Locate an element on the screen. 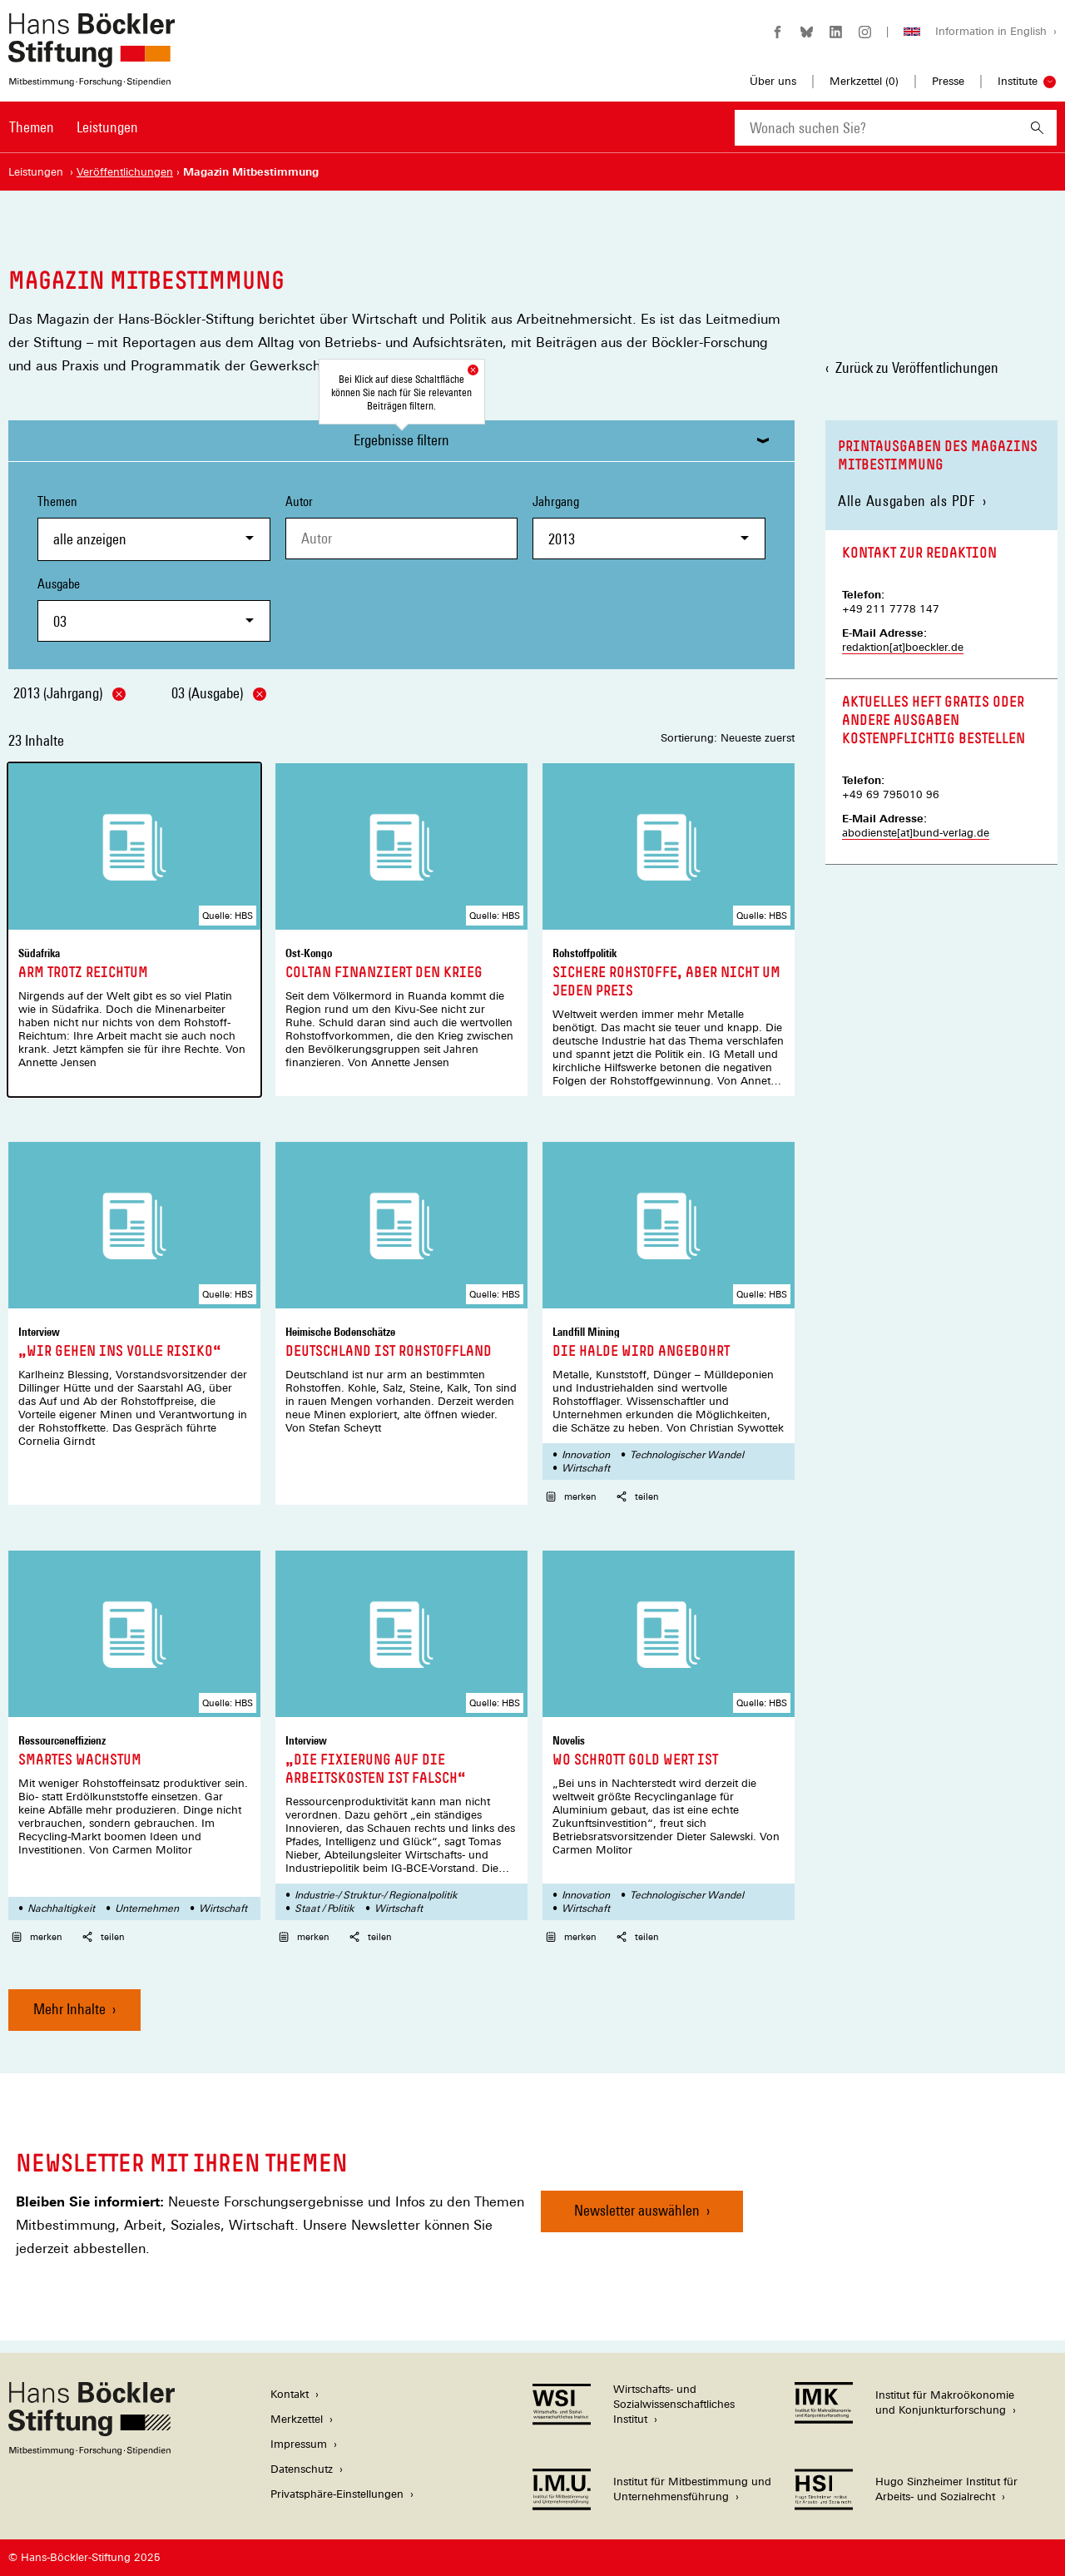  Unternehmen is located at coordinates (147, 1908).